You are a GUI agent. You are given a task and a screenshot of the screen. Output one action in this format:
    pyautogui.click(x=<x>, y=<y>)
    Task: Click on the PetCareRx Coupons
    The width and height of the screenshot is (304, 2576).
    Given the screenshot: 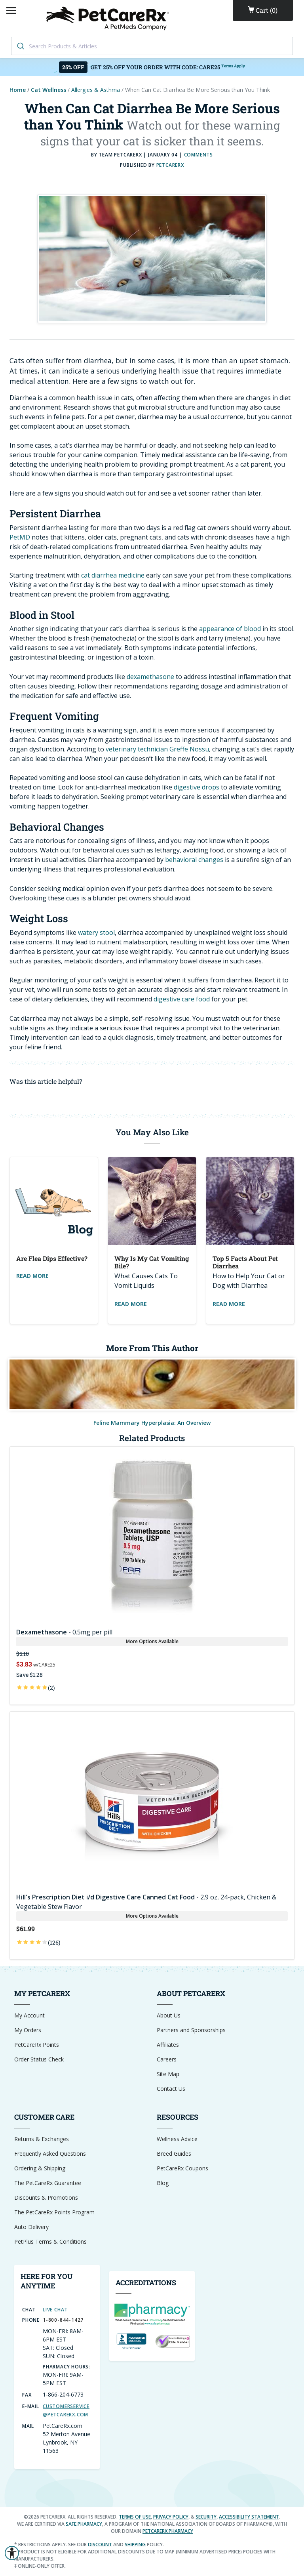 What is the action you would take?
    pyautogui.click(x=182, y=2168)
    